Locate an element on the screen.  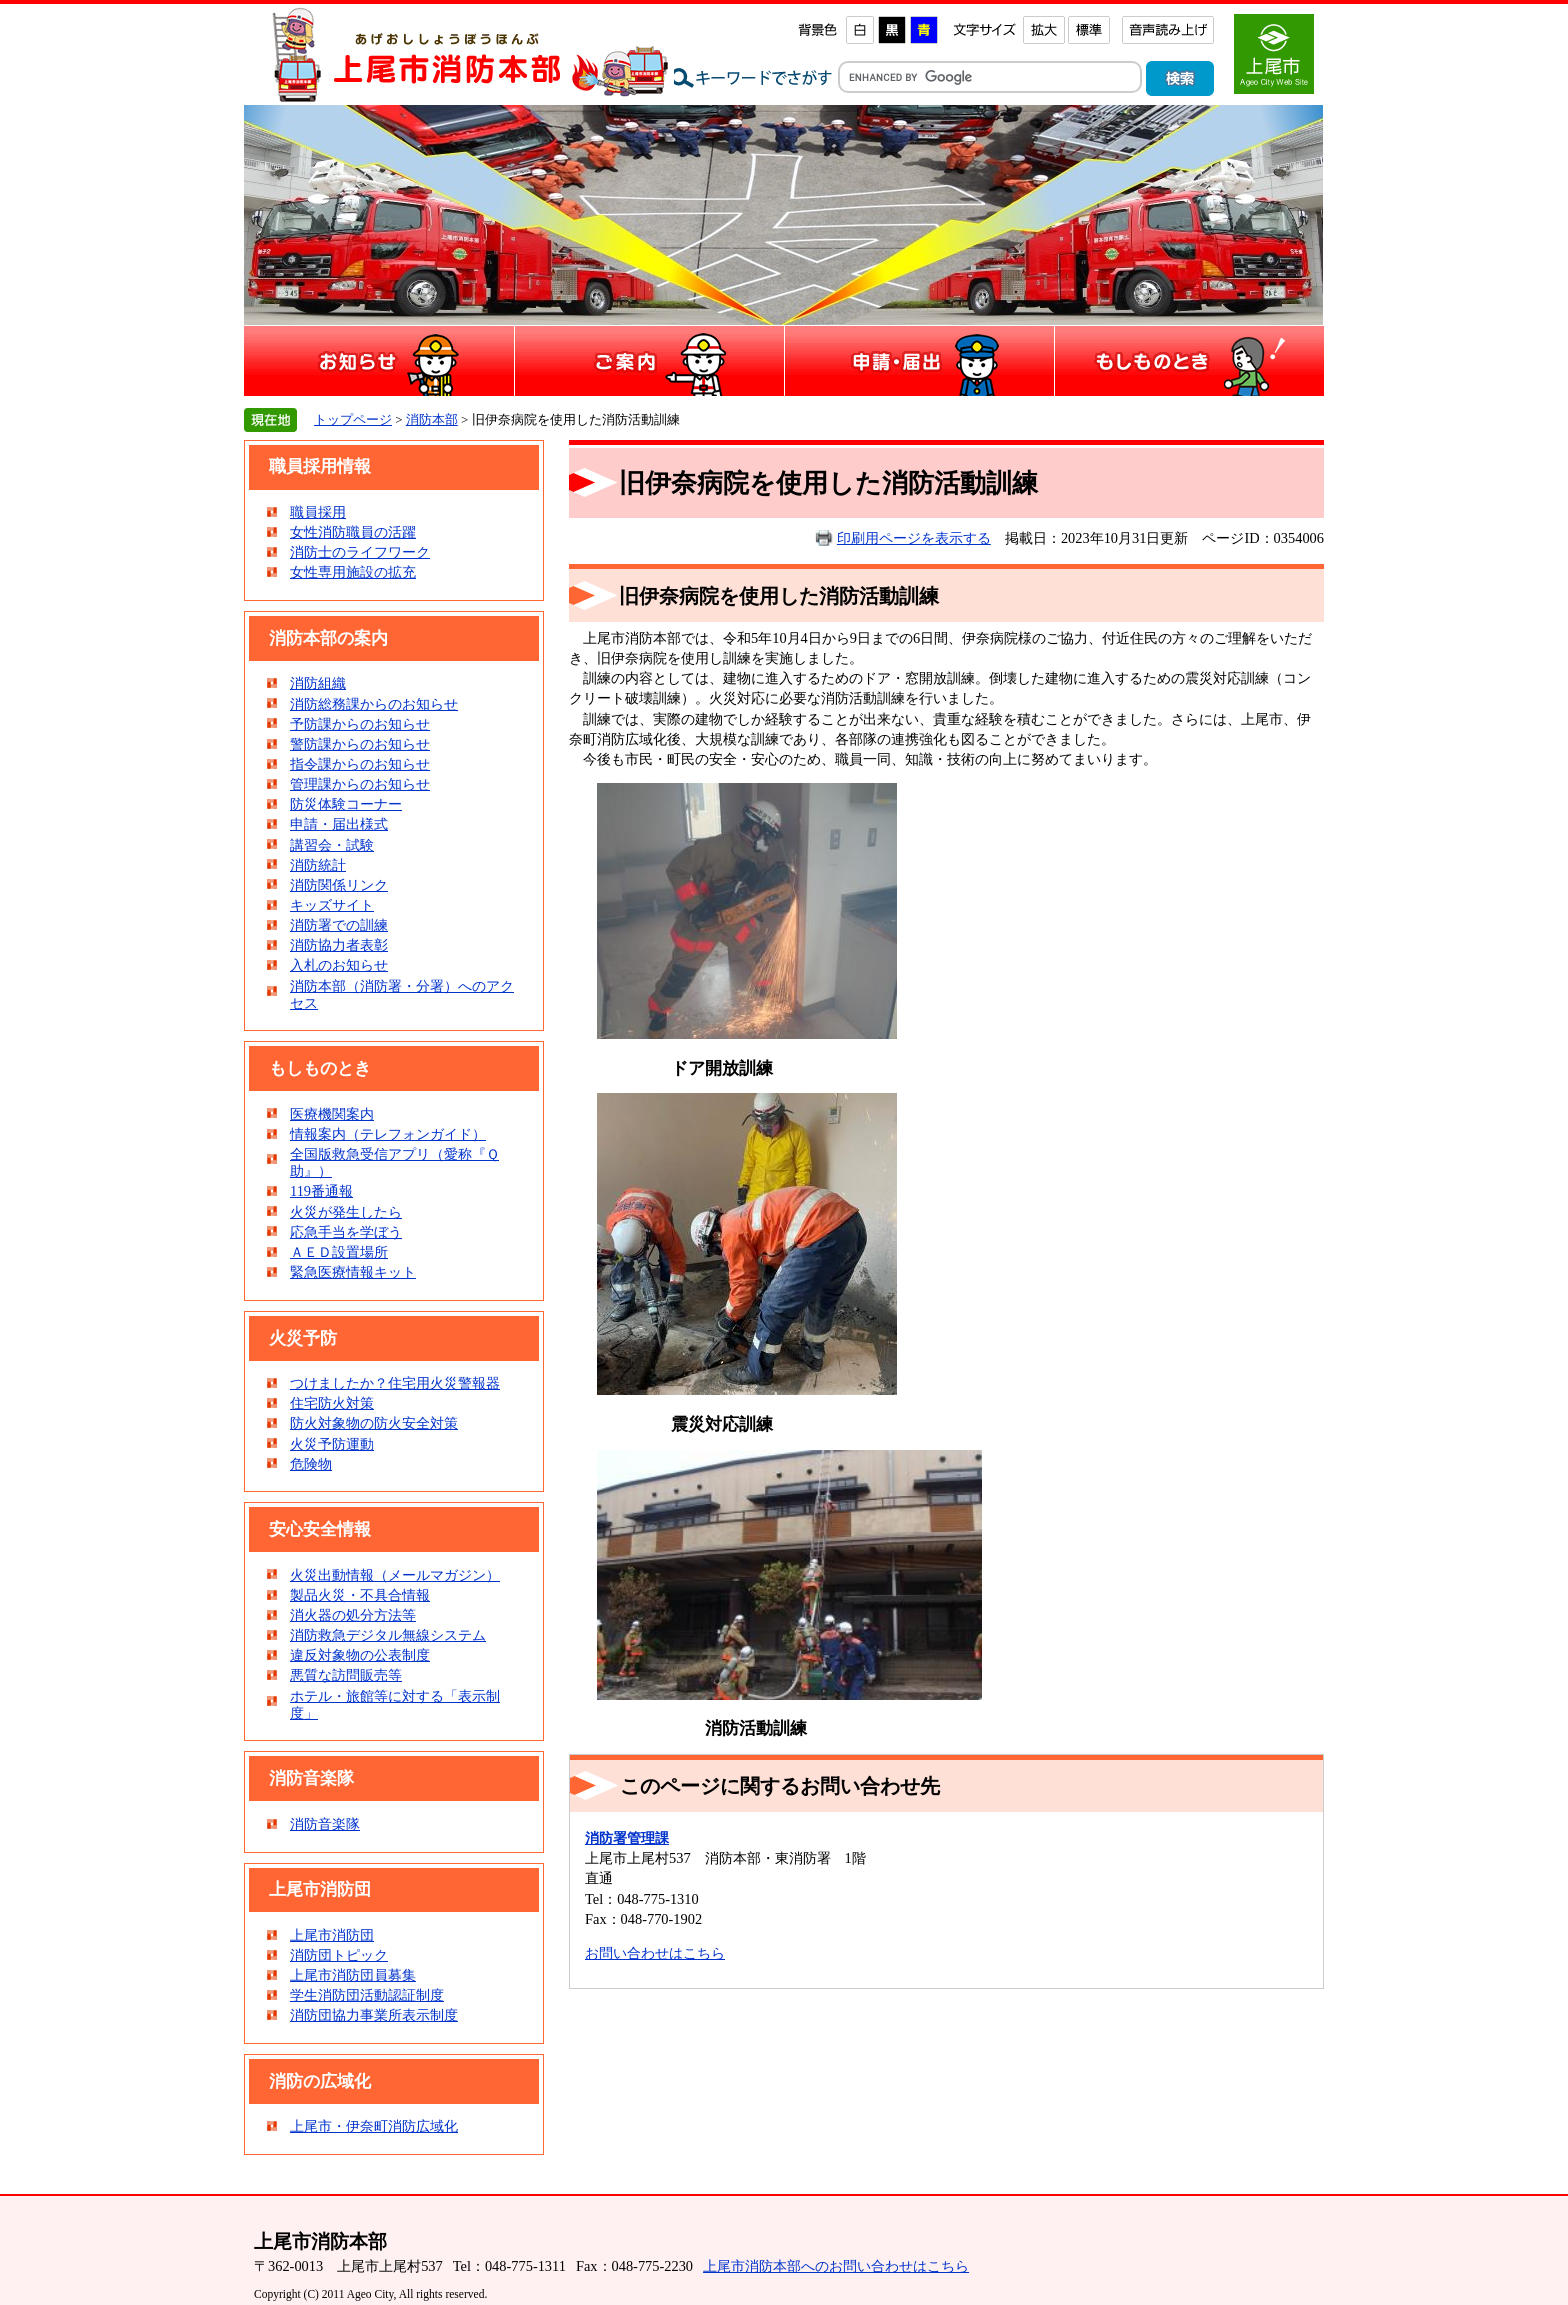
女性専用施設の拡充 is located at coordinates (353, 572).